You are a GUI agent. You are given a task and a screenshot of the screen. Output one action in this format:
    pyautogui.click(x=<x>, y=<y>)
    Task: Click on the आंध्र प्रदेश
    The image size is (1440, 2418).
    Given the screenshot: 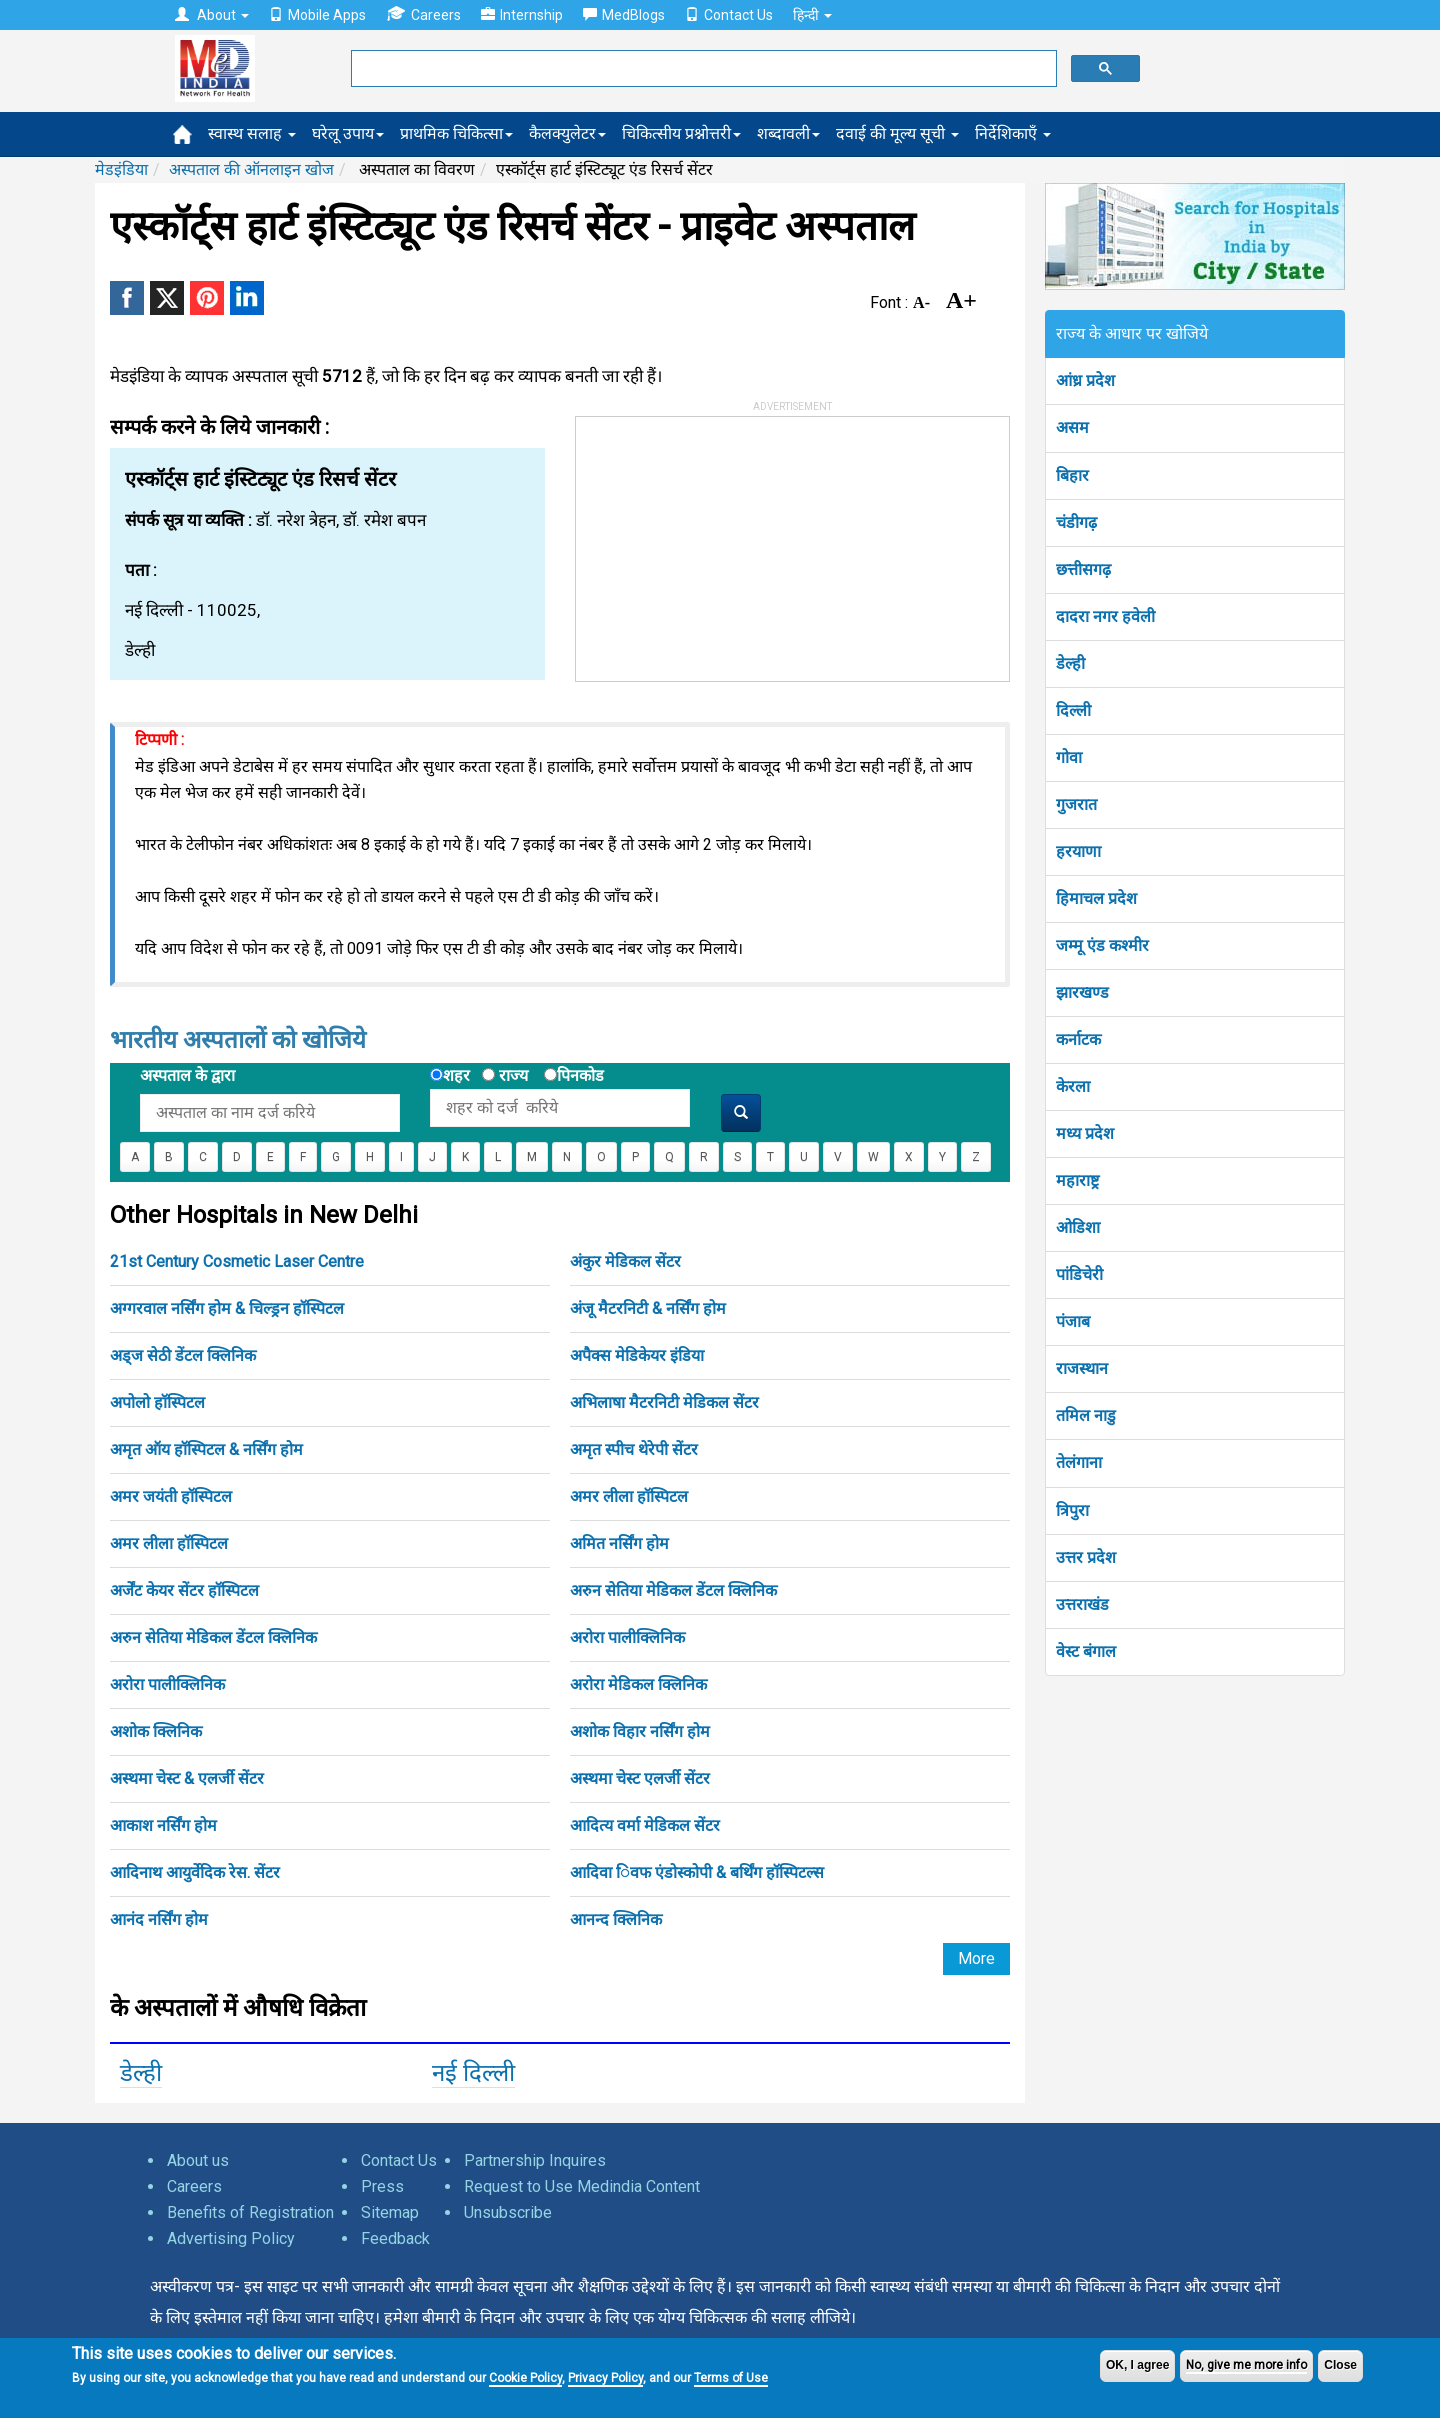 What is the action you would take?
    pyautogui.click(x=1085, y=380)
    